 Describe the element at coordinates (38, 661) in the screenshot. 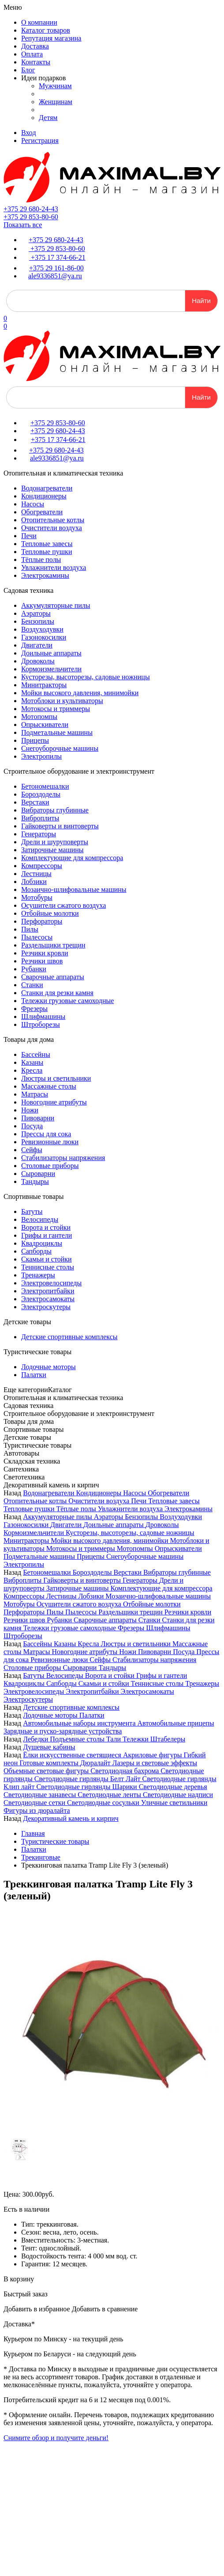

I see `Дровоколы` at that location.